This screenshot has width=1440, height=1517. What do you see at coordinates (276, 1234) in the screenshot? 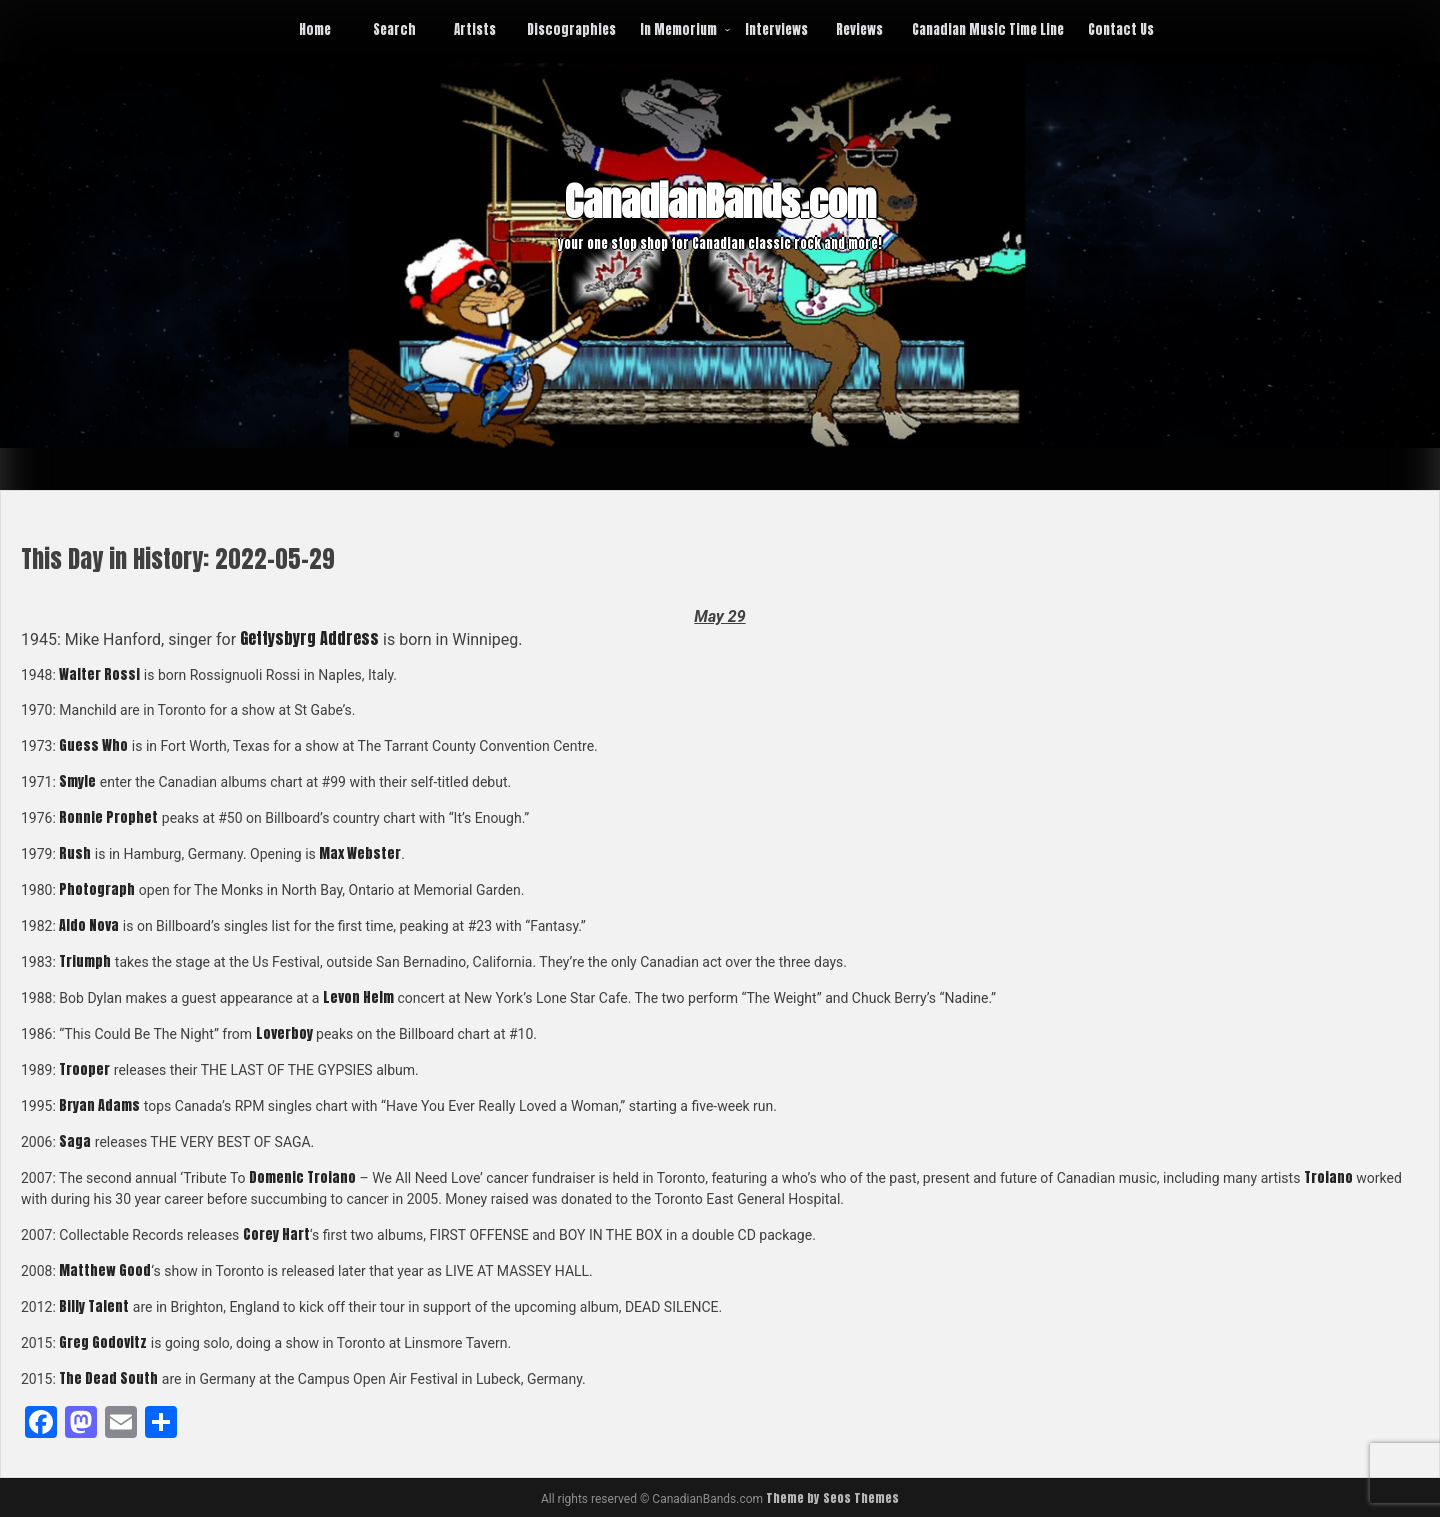
I see `Corey Hart` at bounding box center [276, 1234].